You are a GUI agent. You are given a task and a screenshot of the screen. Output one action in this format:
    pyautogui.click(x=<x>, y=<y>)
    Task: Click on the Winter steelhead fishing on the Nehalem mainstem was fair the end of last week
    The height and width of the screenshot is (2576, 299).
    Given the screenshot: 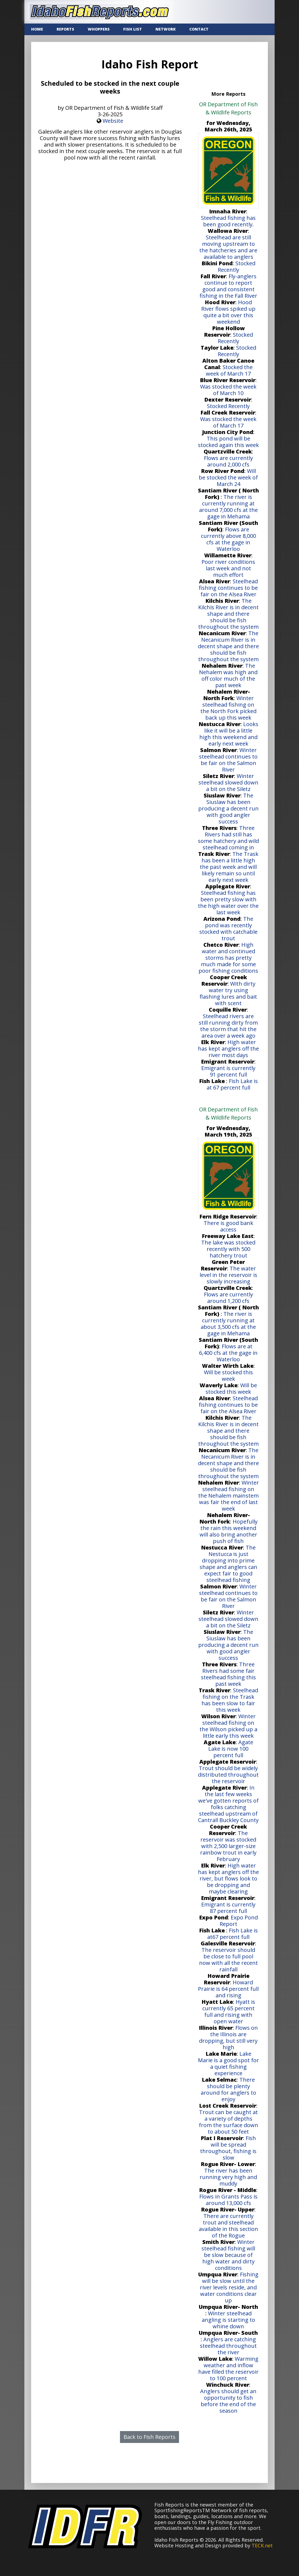 What is the action you would take?
    pyautogui.click(x=228, y=1495)
    